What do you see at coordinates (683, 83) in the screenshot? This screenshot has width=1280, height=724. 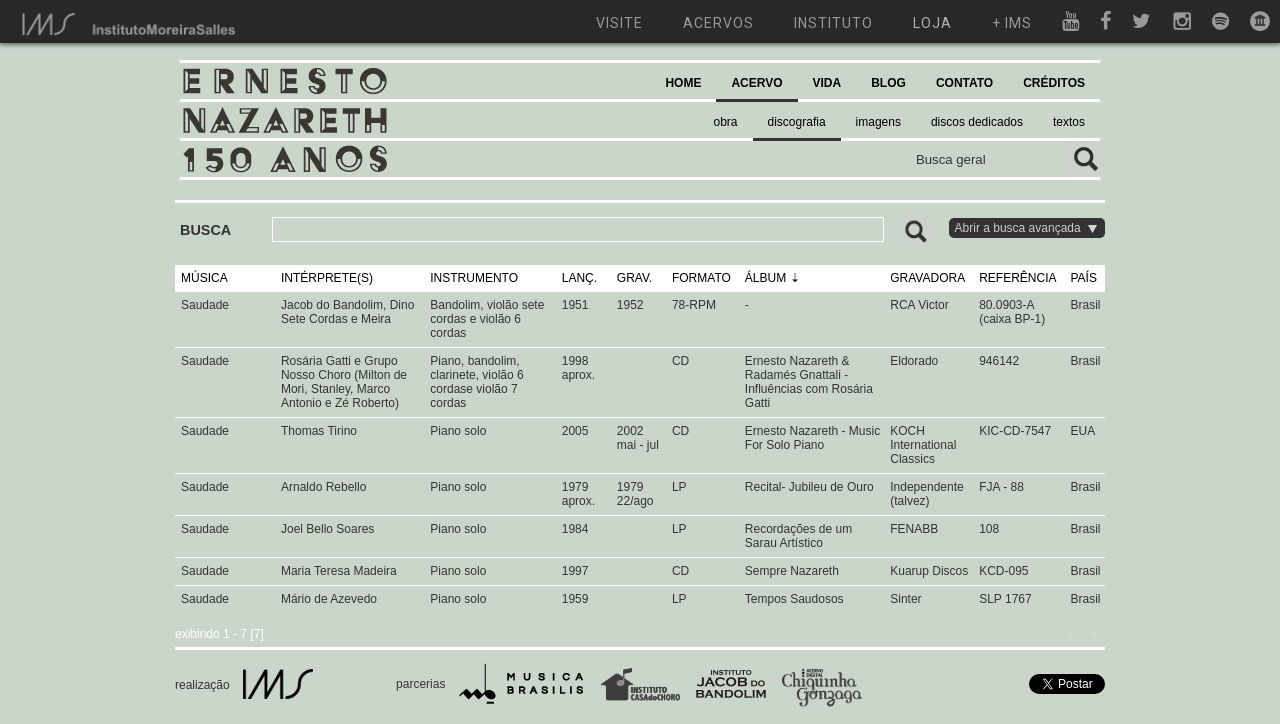 I see `HOME` at bounding box center [683, 83].